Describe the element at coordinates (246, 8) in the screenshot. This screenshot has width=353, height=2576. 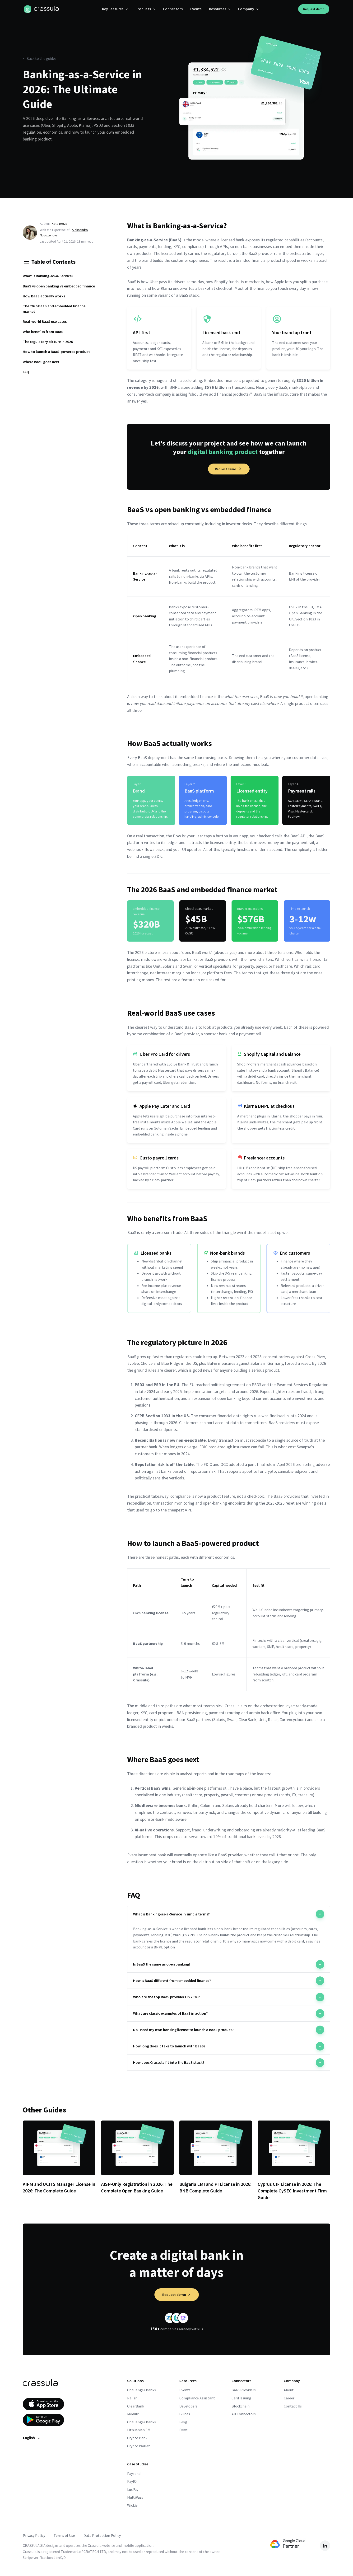
I see `Company` at that location.